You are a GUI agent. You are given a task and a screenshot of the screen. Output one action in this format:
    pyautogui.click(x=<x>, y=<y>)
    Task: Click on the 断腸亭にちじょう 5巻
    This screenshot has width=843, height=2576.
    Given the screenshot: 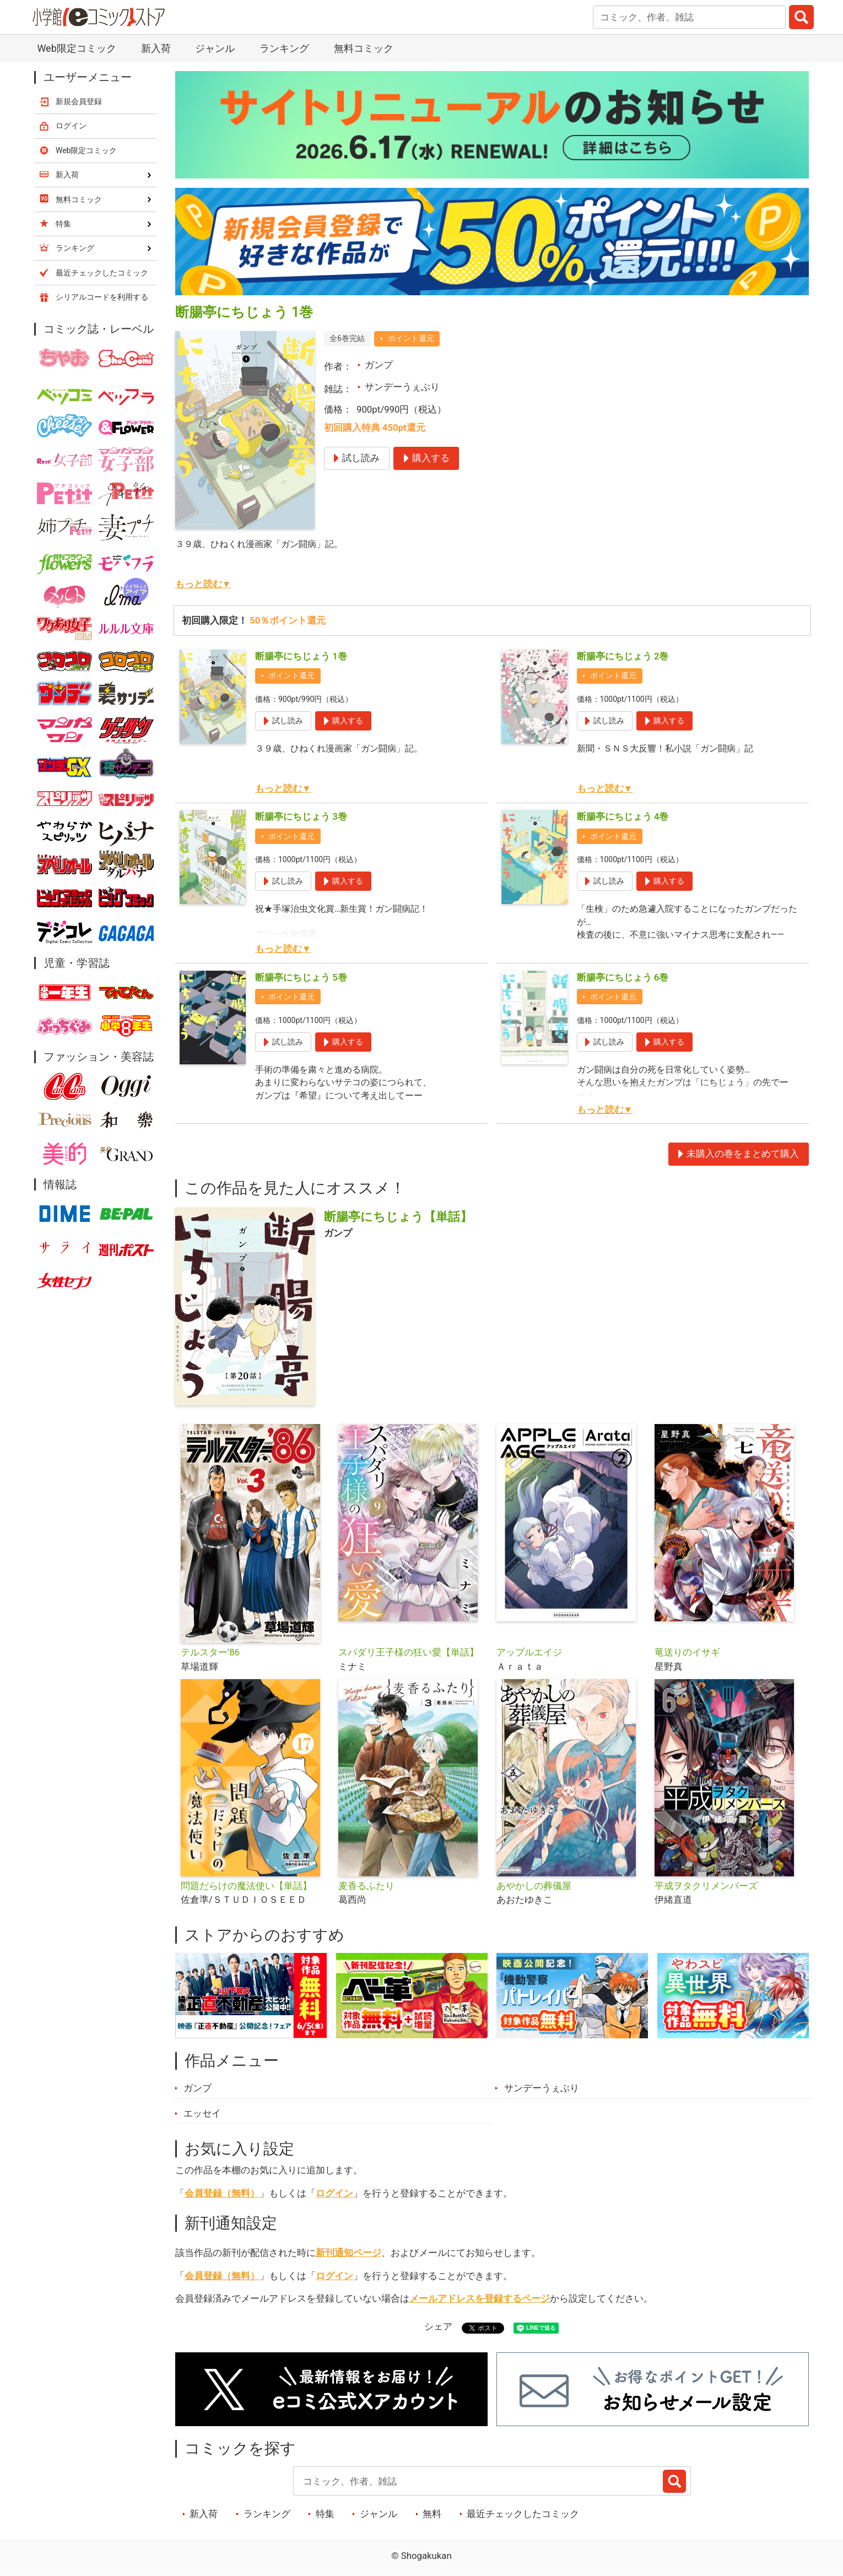 What is the action you would take?
    pyautogui.click(x=301, y=977)
    